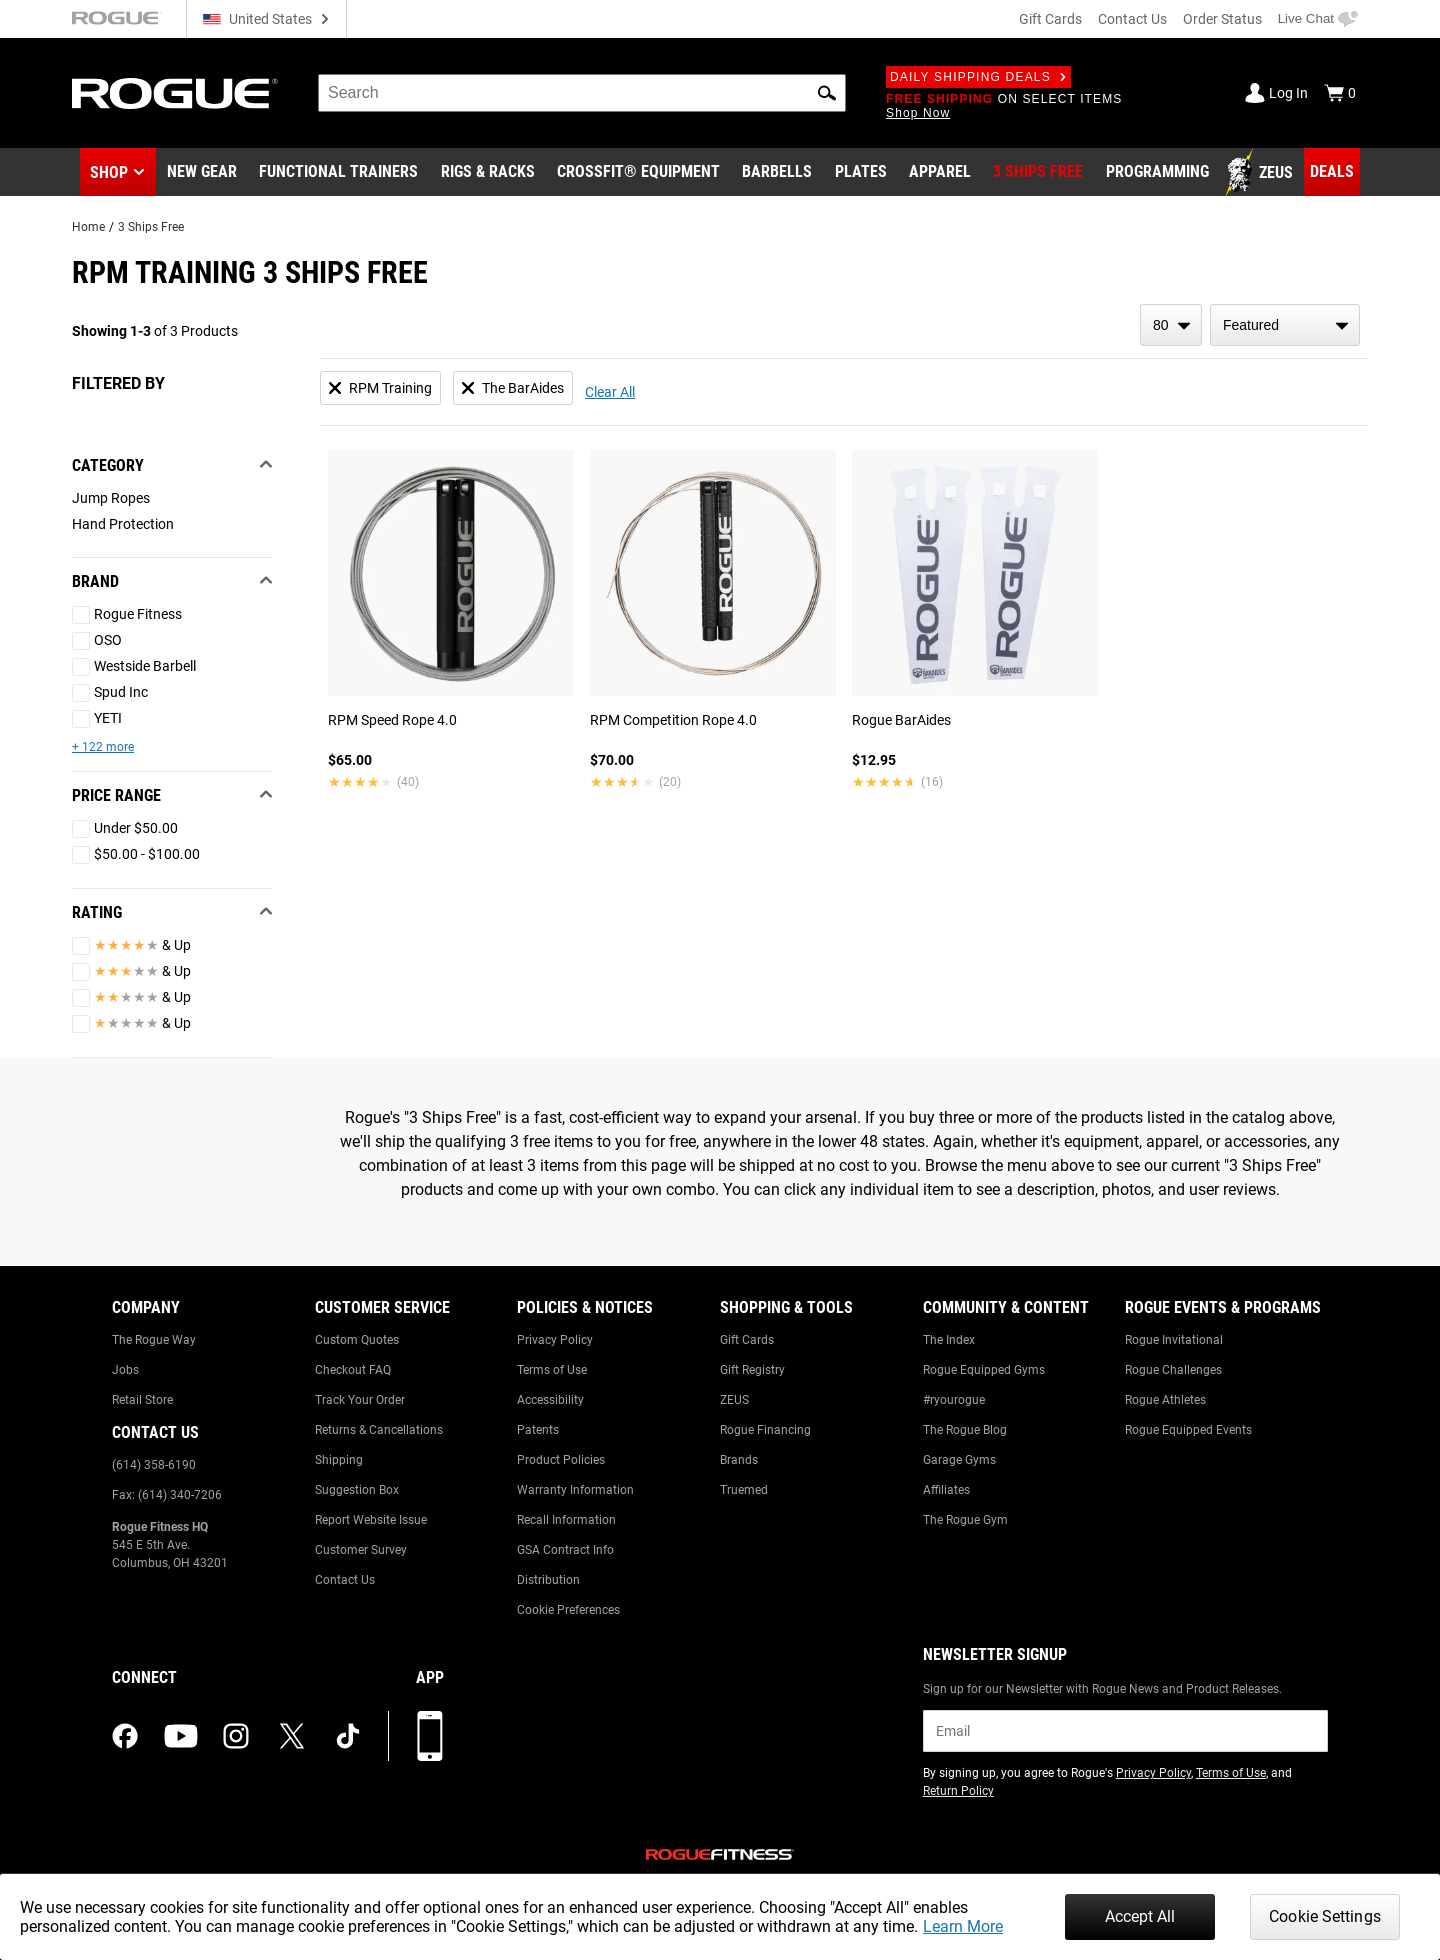 This screenshot has height=1960, width=1440. Describe the element at coordinates (949, 1340) in the screenshot. I see `The Index [Link to: The Index]` at that location.